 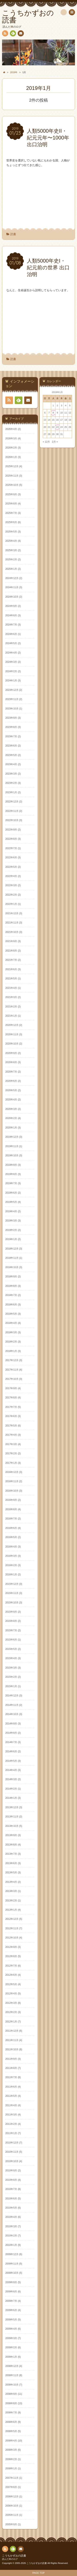 I want to click on 2012年5月, so click(x=11, y=1984).